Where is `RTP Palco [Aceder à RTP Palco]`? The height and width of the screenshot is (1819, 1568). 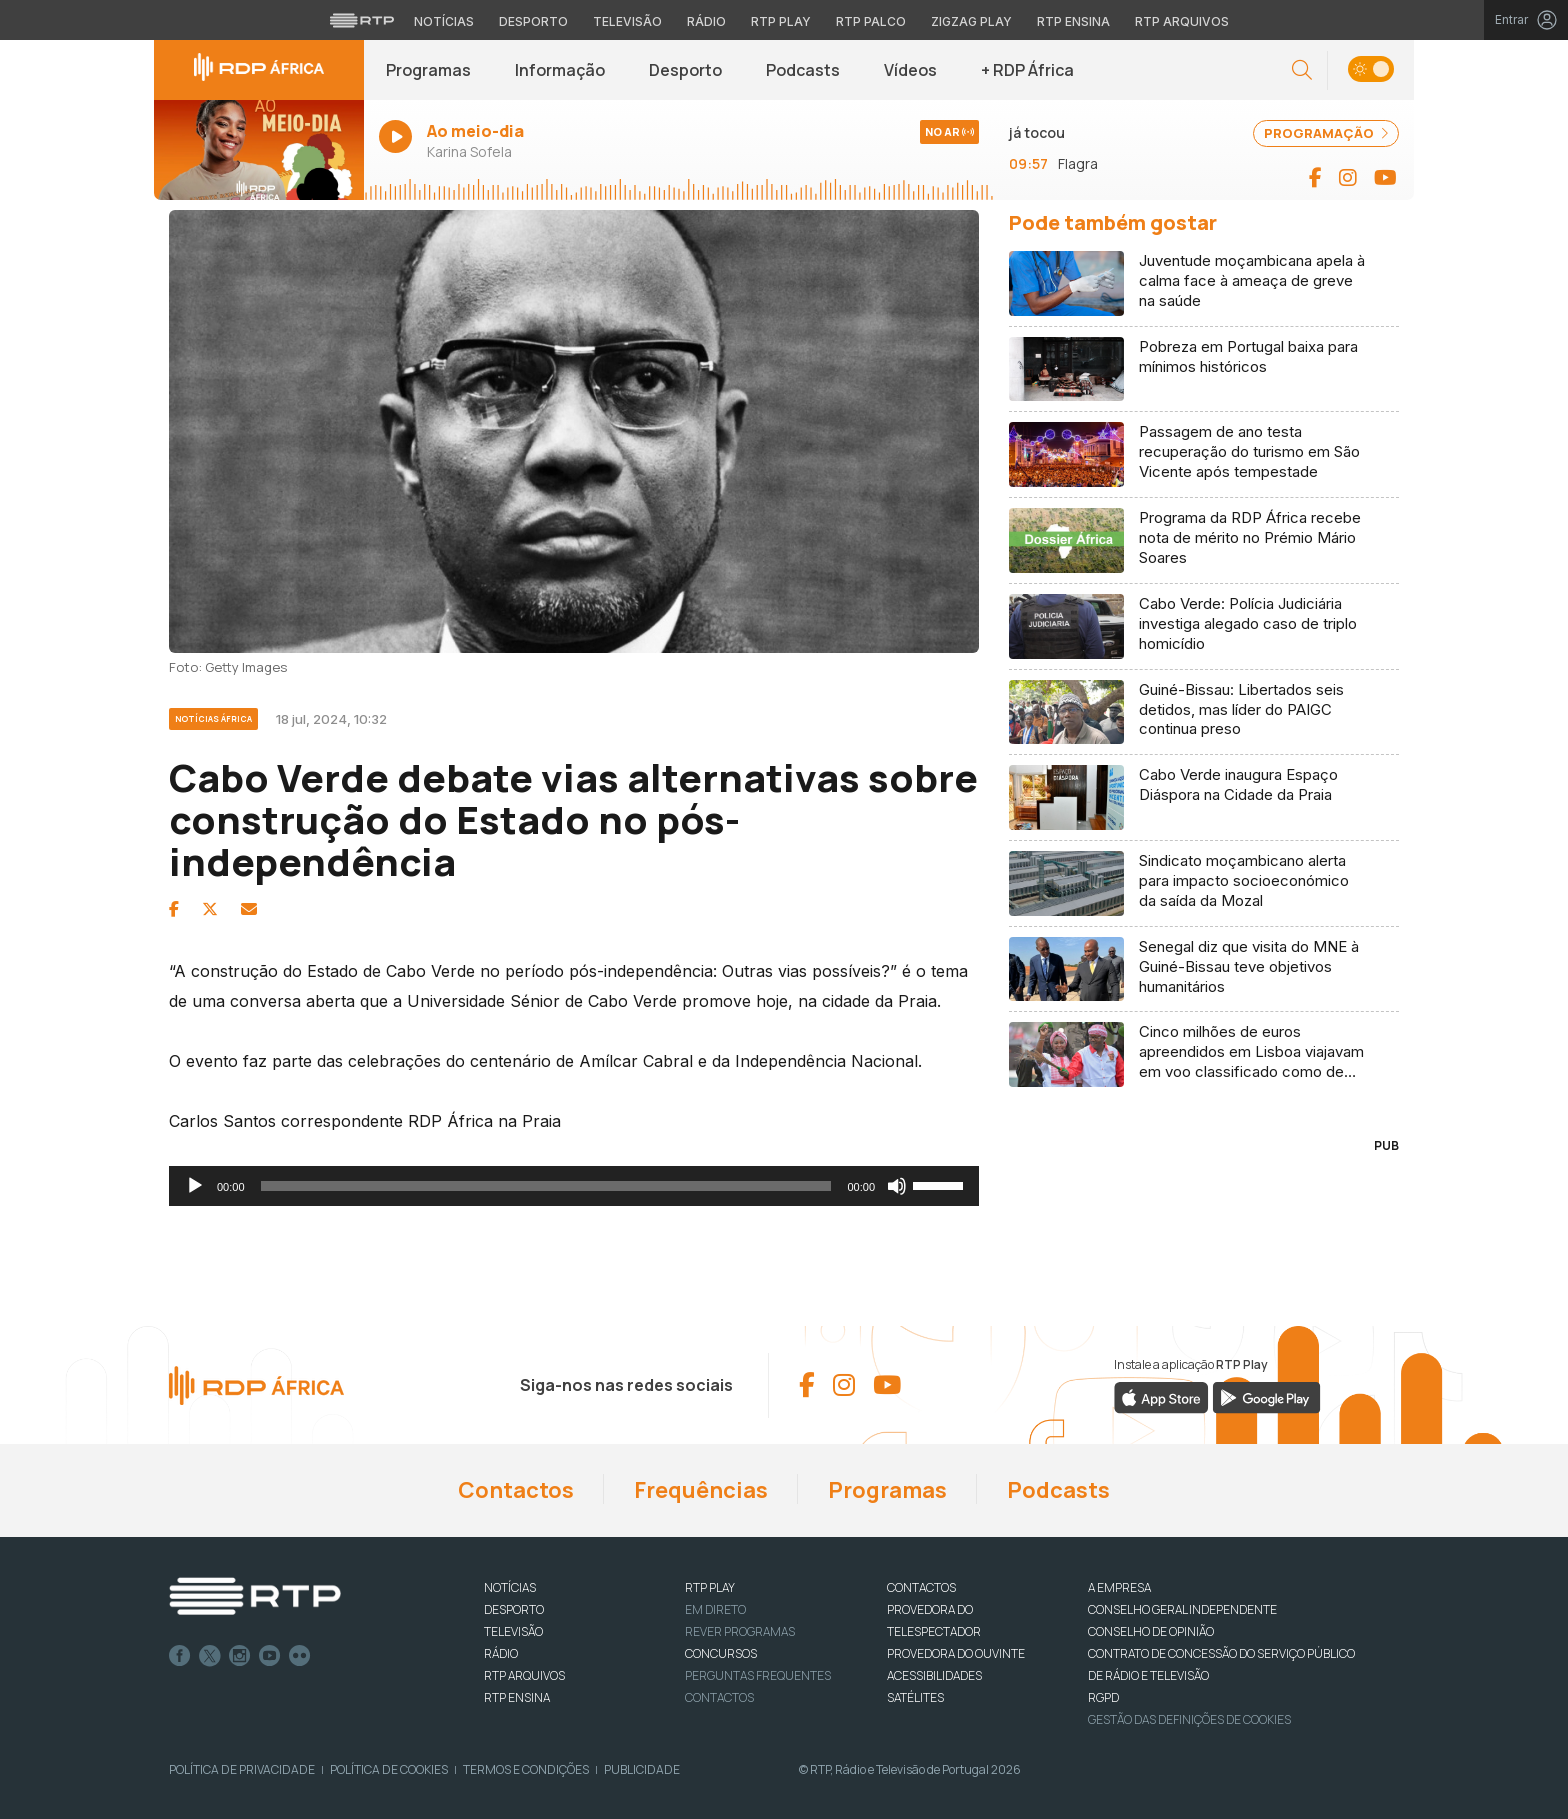
RTP Palco [Aceder à RTP Palco] is located at coordinates (871, 21).